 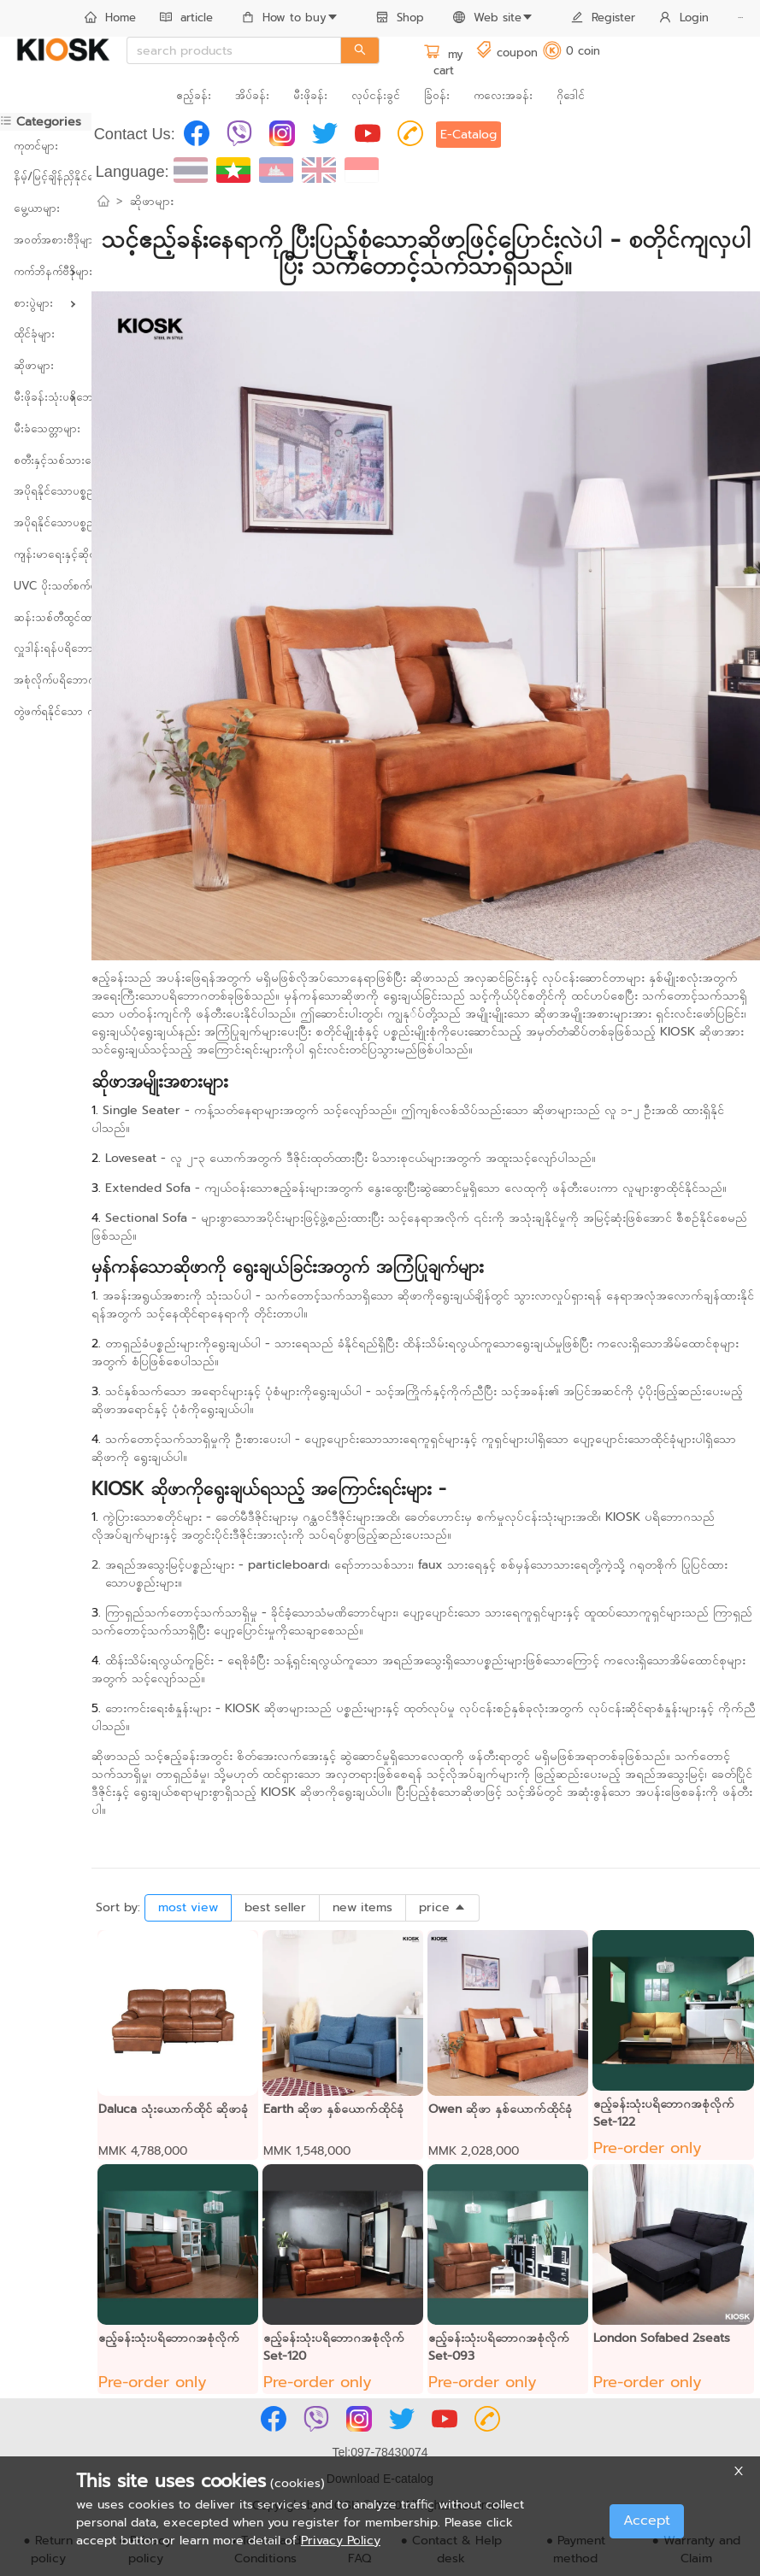 I want to click on Shop, so click(x=400, y=17).